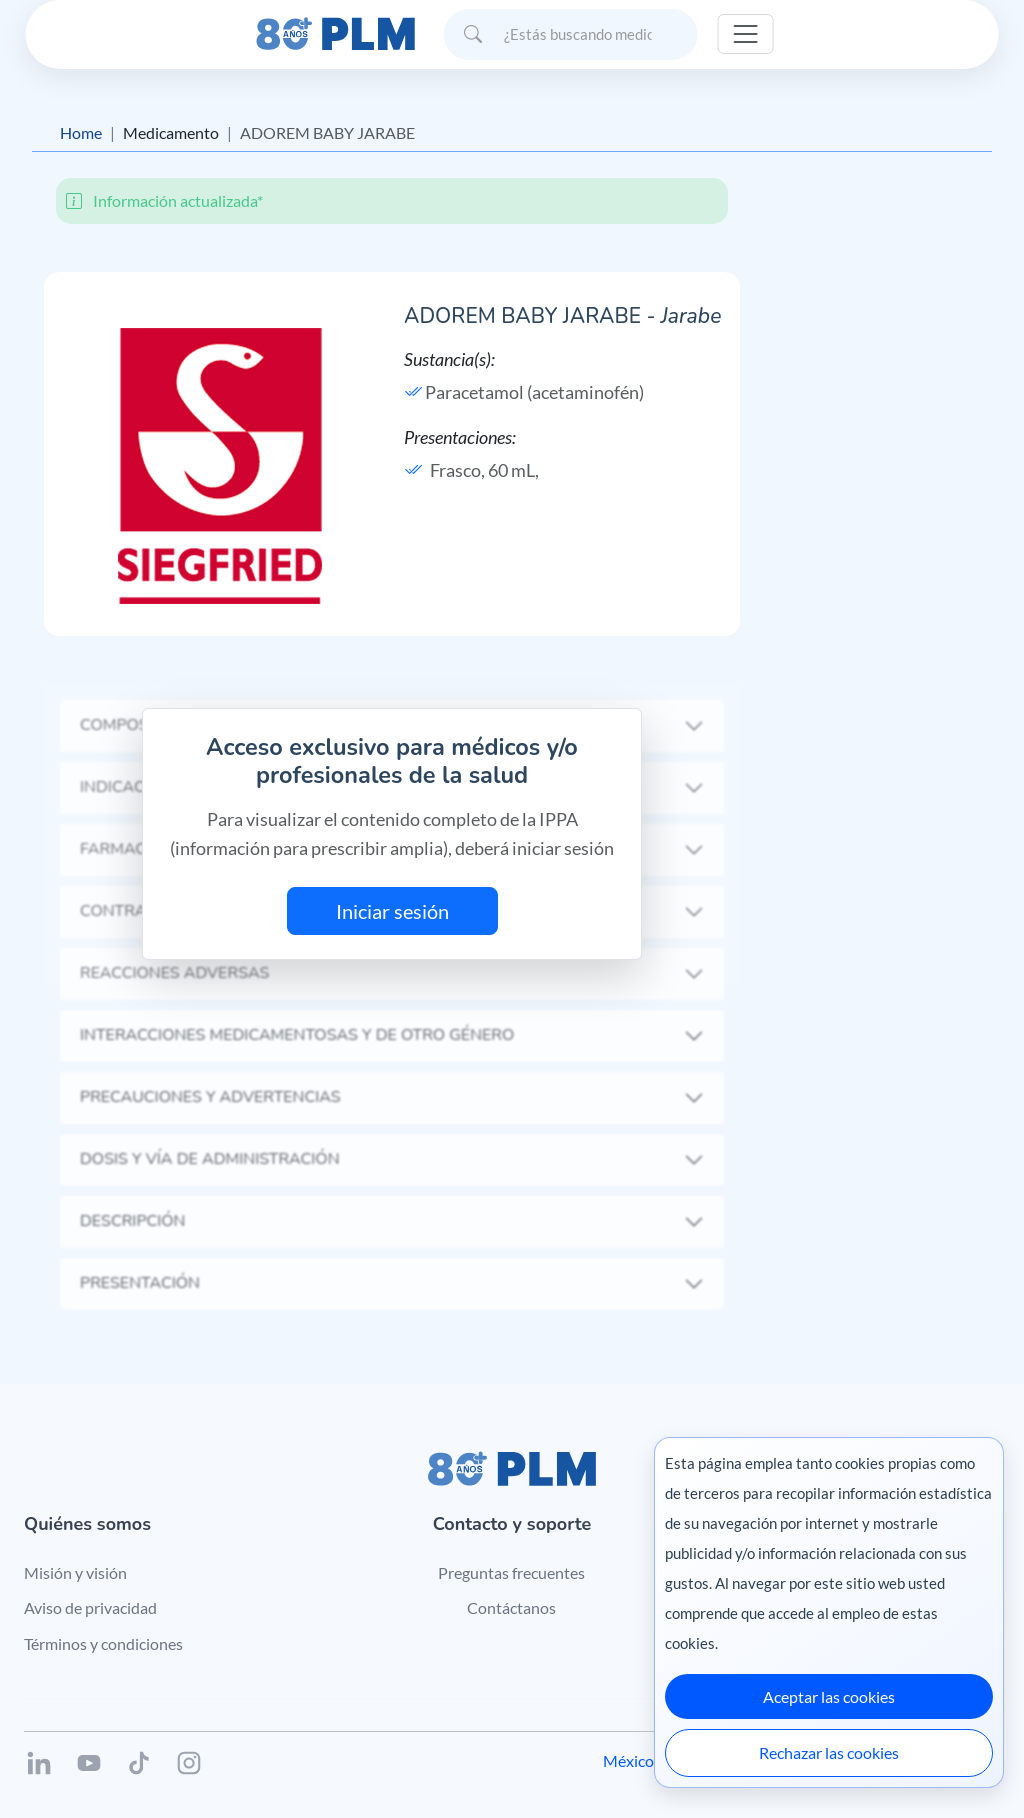  Describe the element at coordinates (392, 911) in the screenshot. I see `Iniciar sesión` at that location.